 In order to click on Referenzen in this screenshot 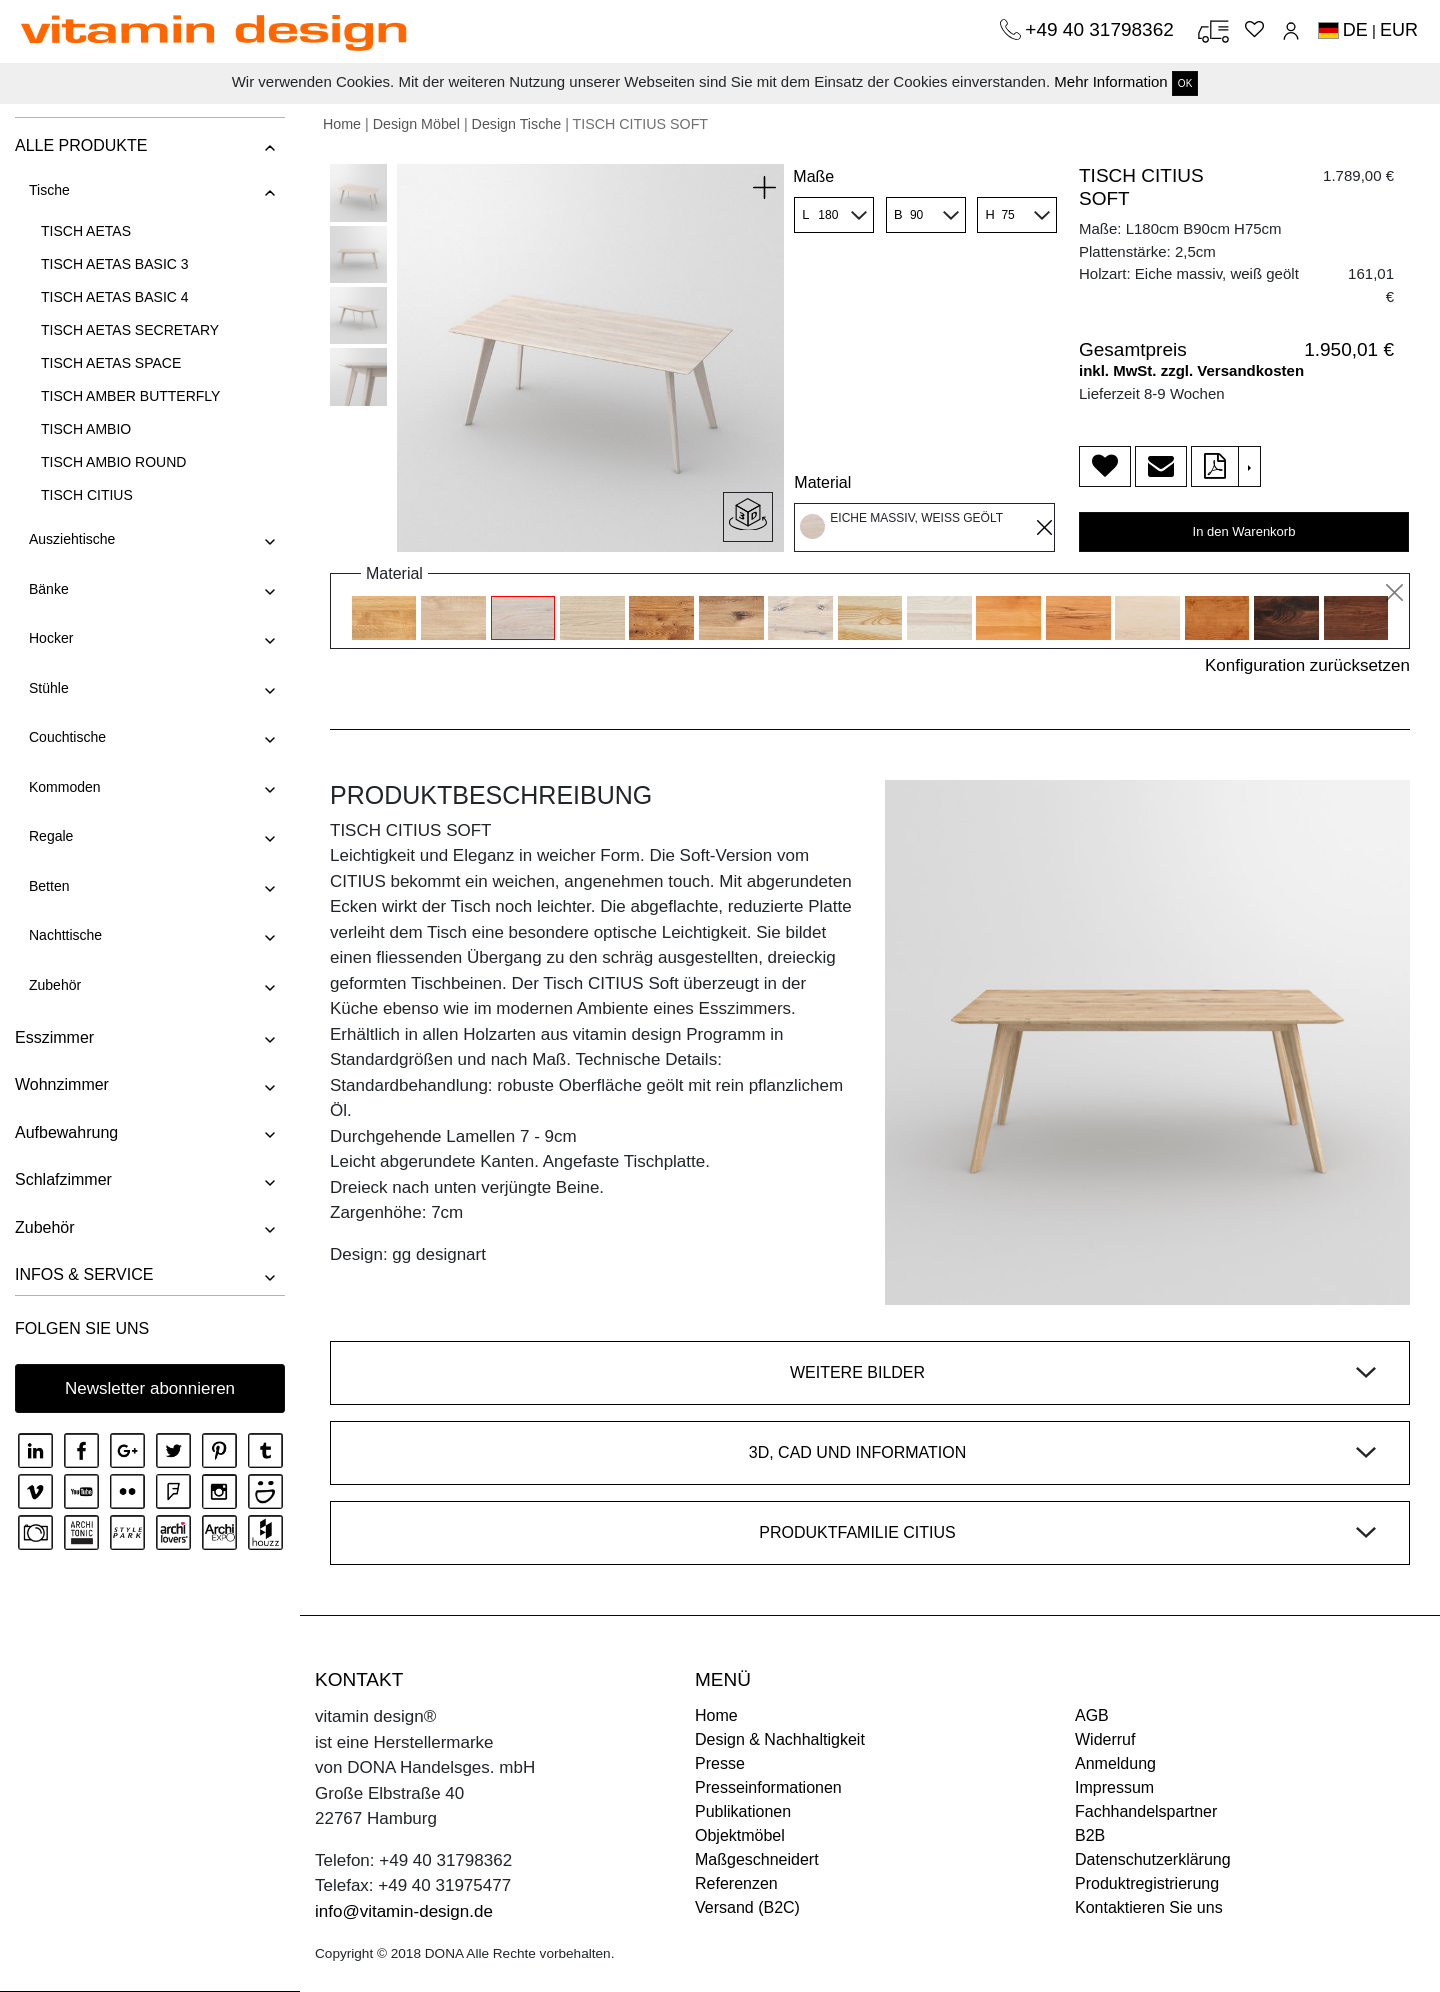, I will do `click(736, 1883)`.